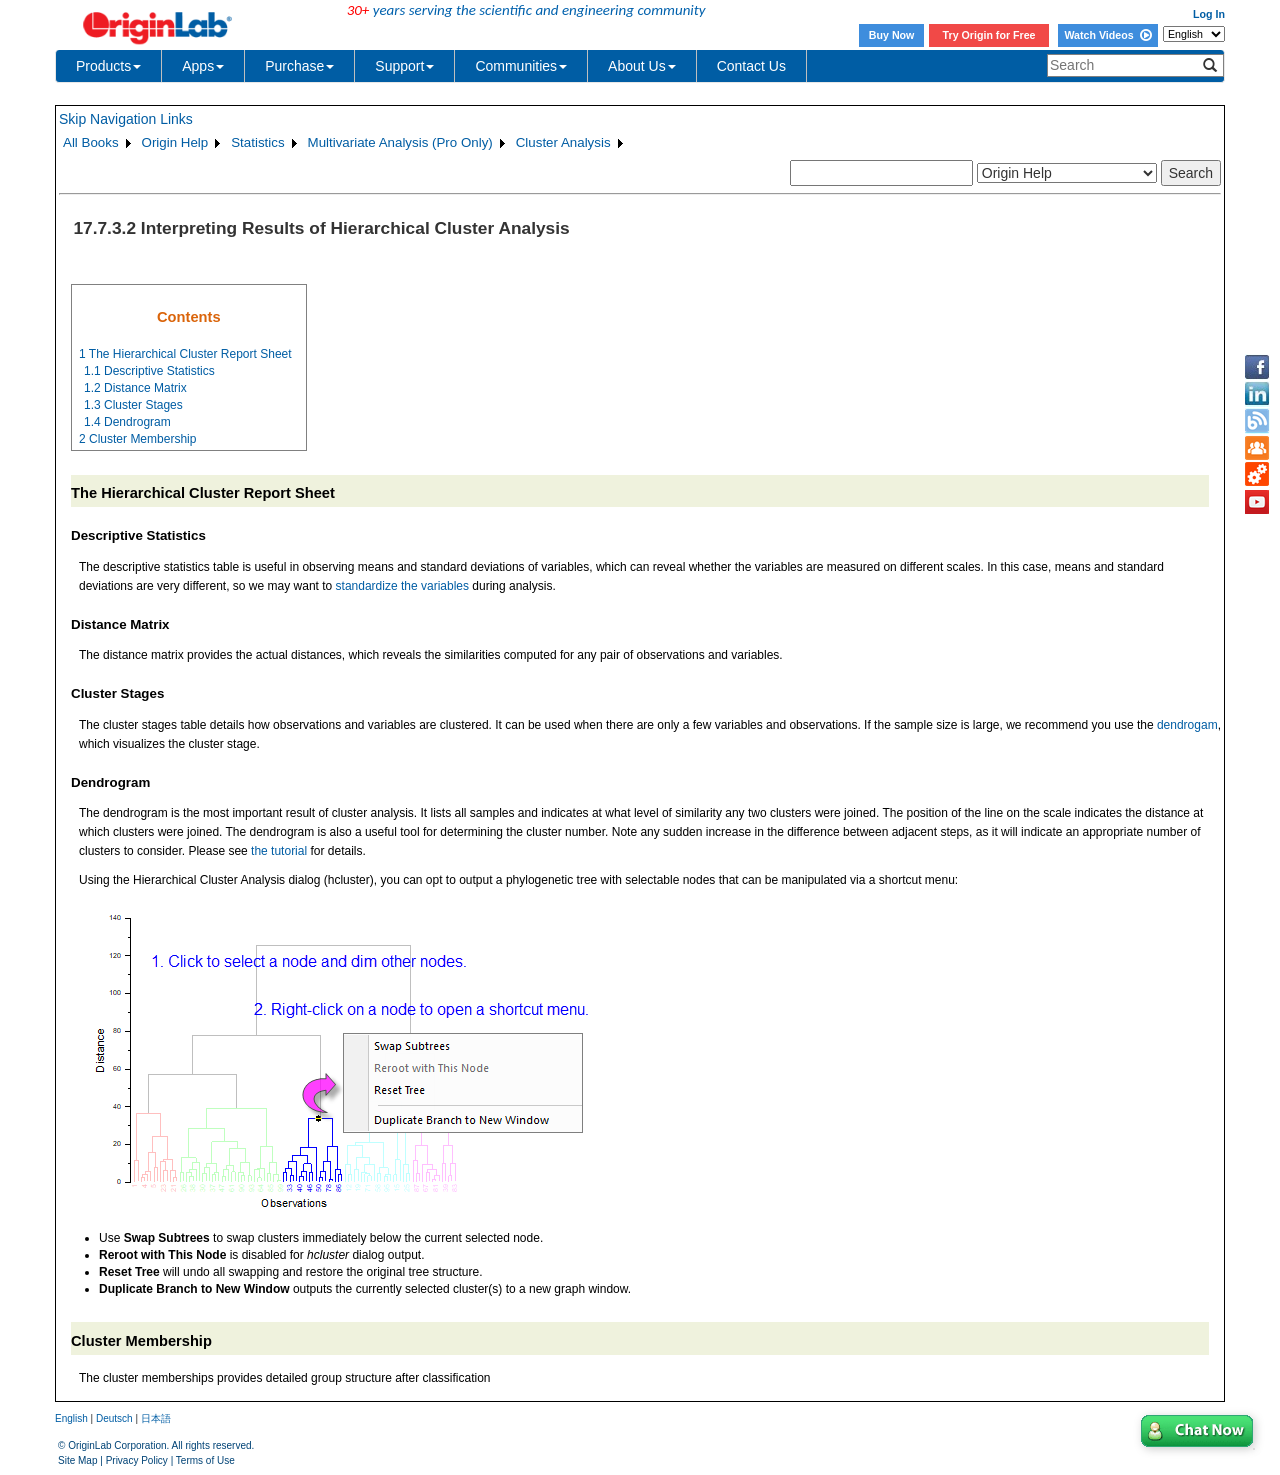 The height and width of the screenshot is (1475, 1280). What do you see at coordinates (642, 66) in the screenshot?
I see `About Us` at bounding box center [642, 66].